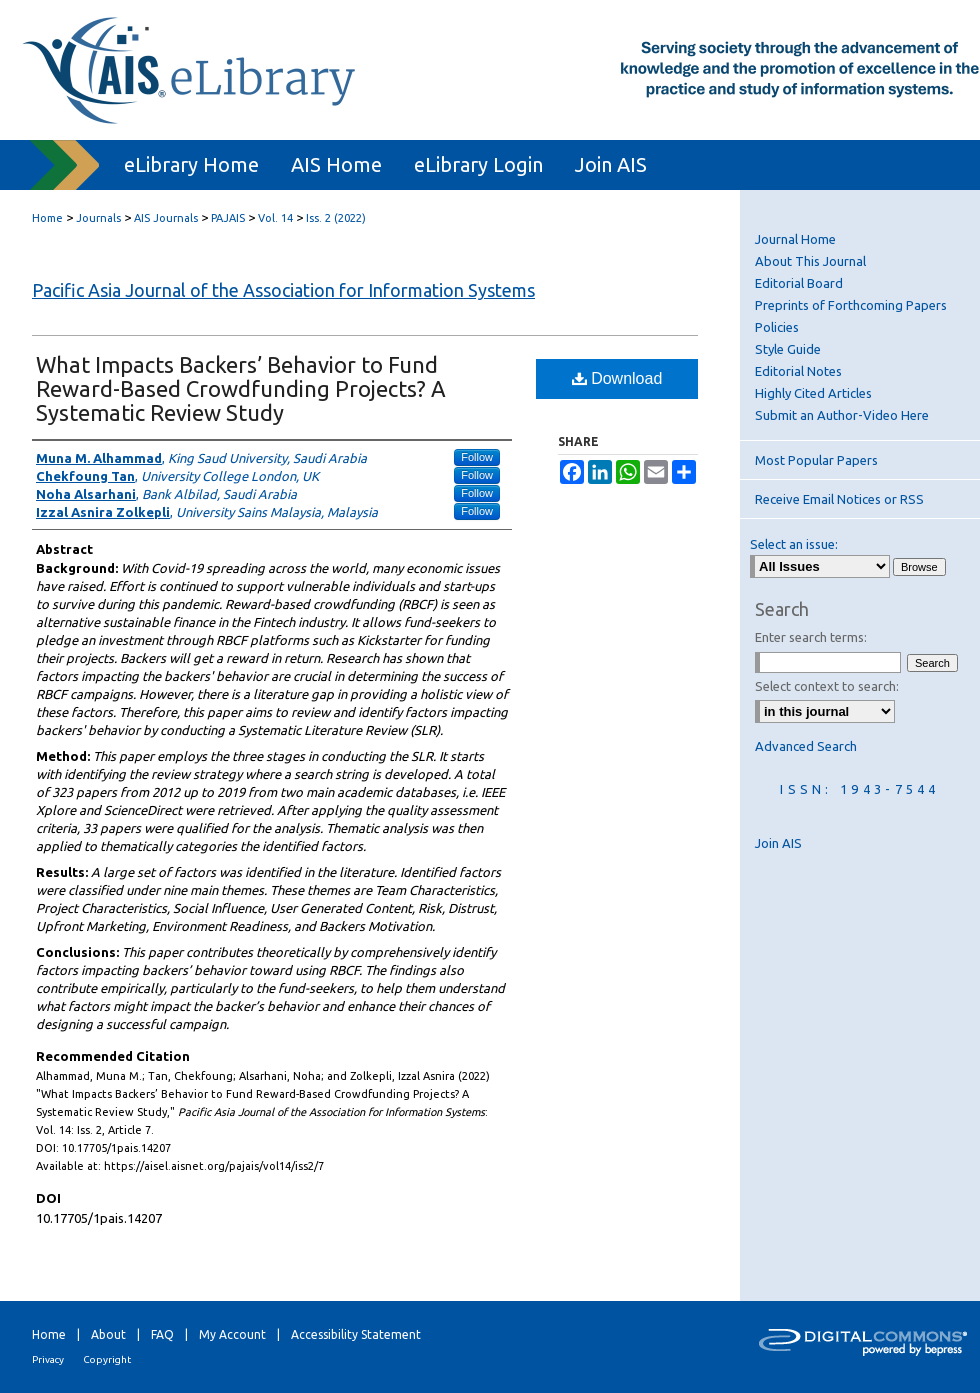 Image resolution: width=980 pixels, height=1393 pixels. What do you see at coordinates (778, 843) in the screenshot?
I see `Join AIS` at bounding box center [778, 843].